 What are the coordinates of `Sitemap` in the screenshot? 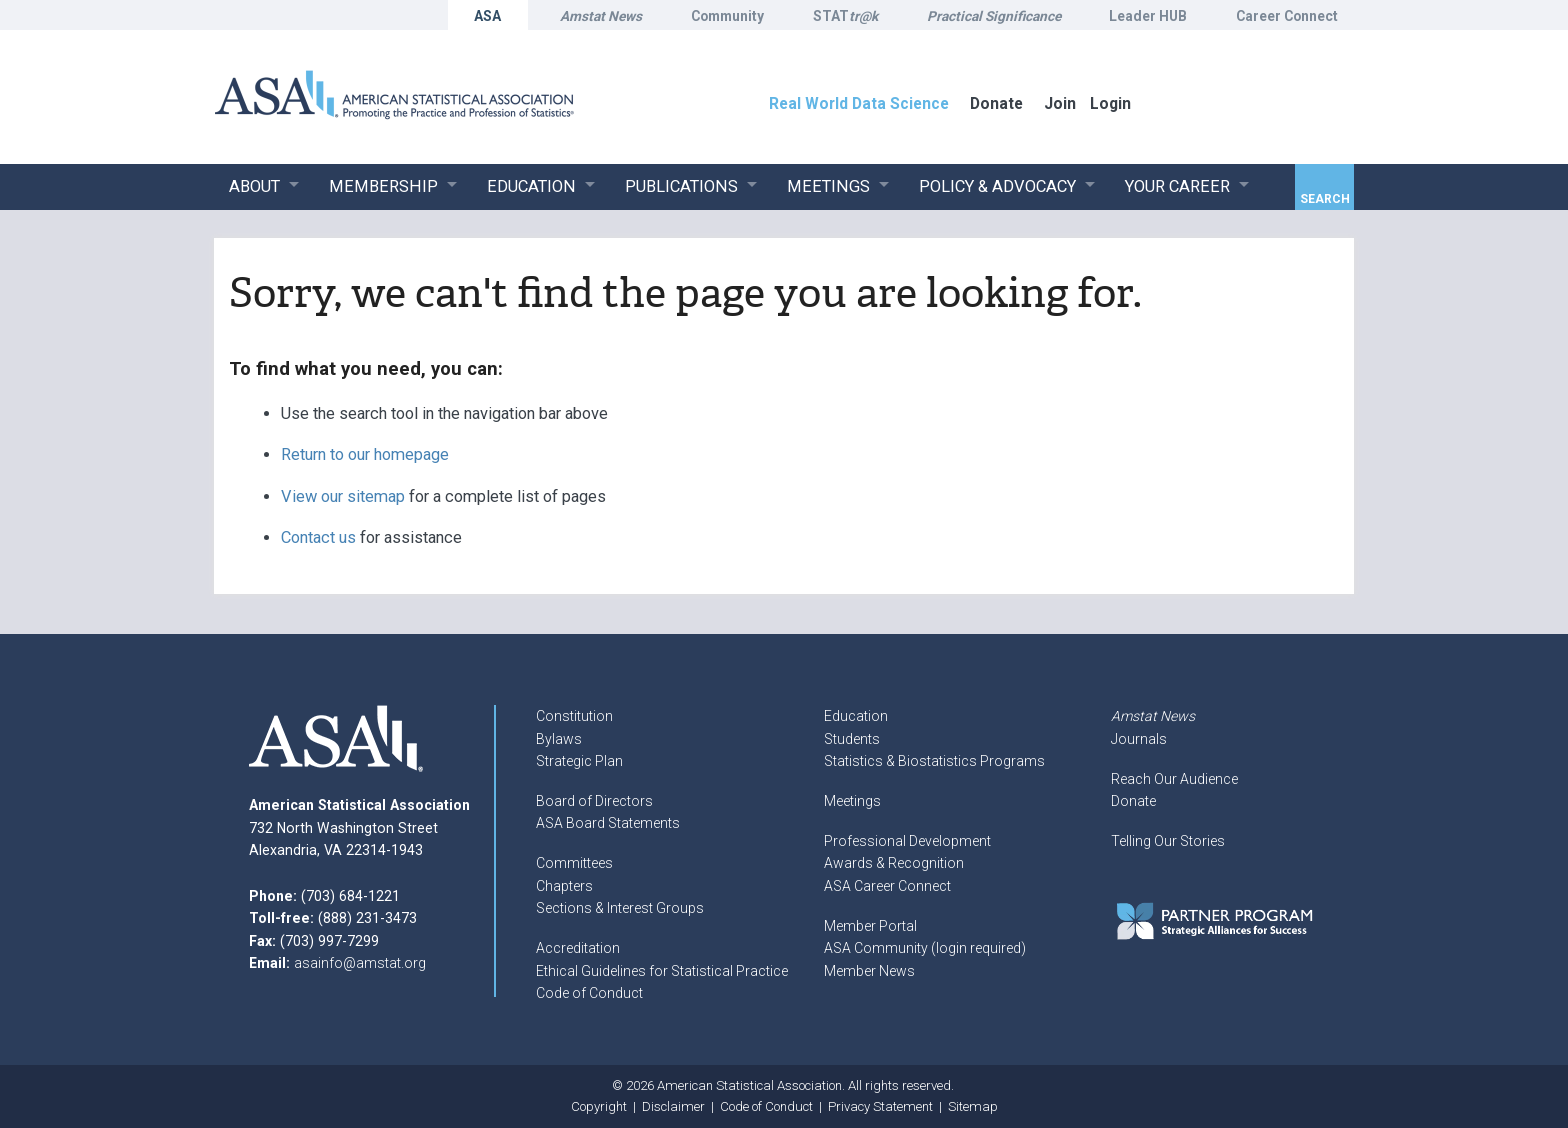 It's located at (973, 1106).